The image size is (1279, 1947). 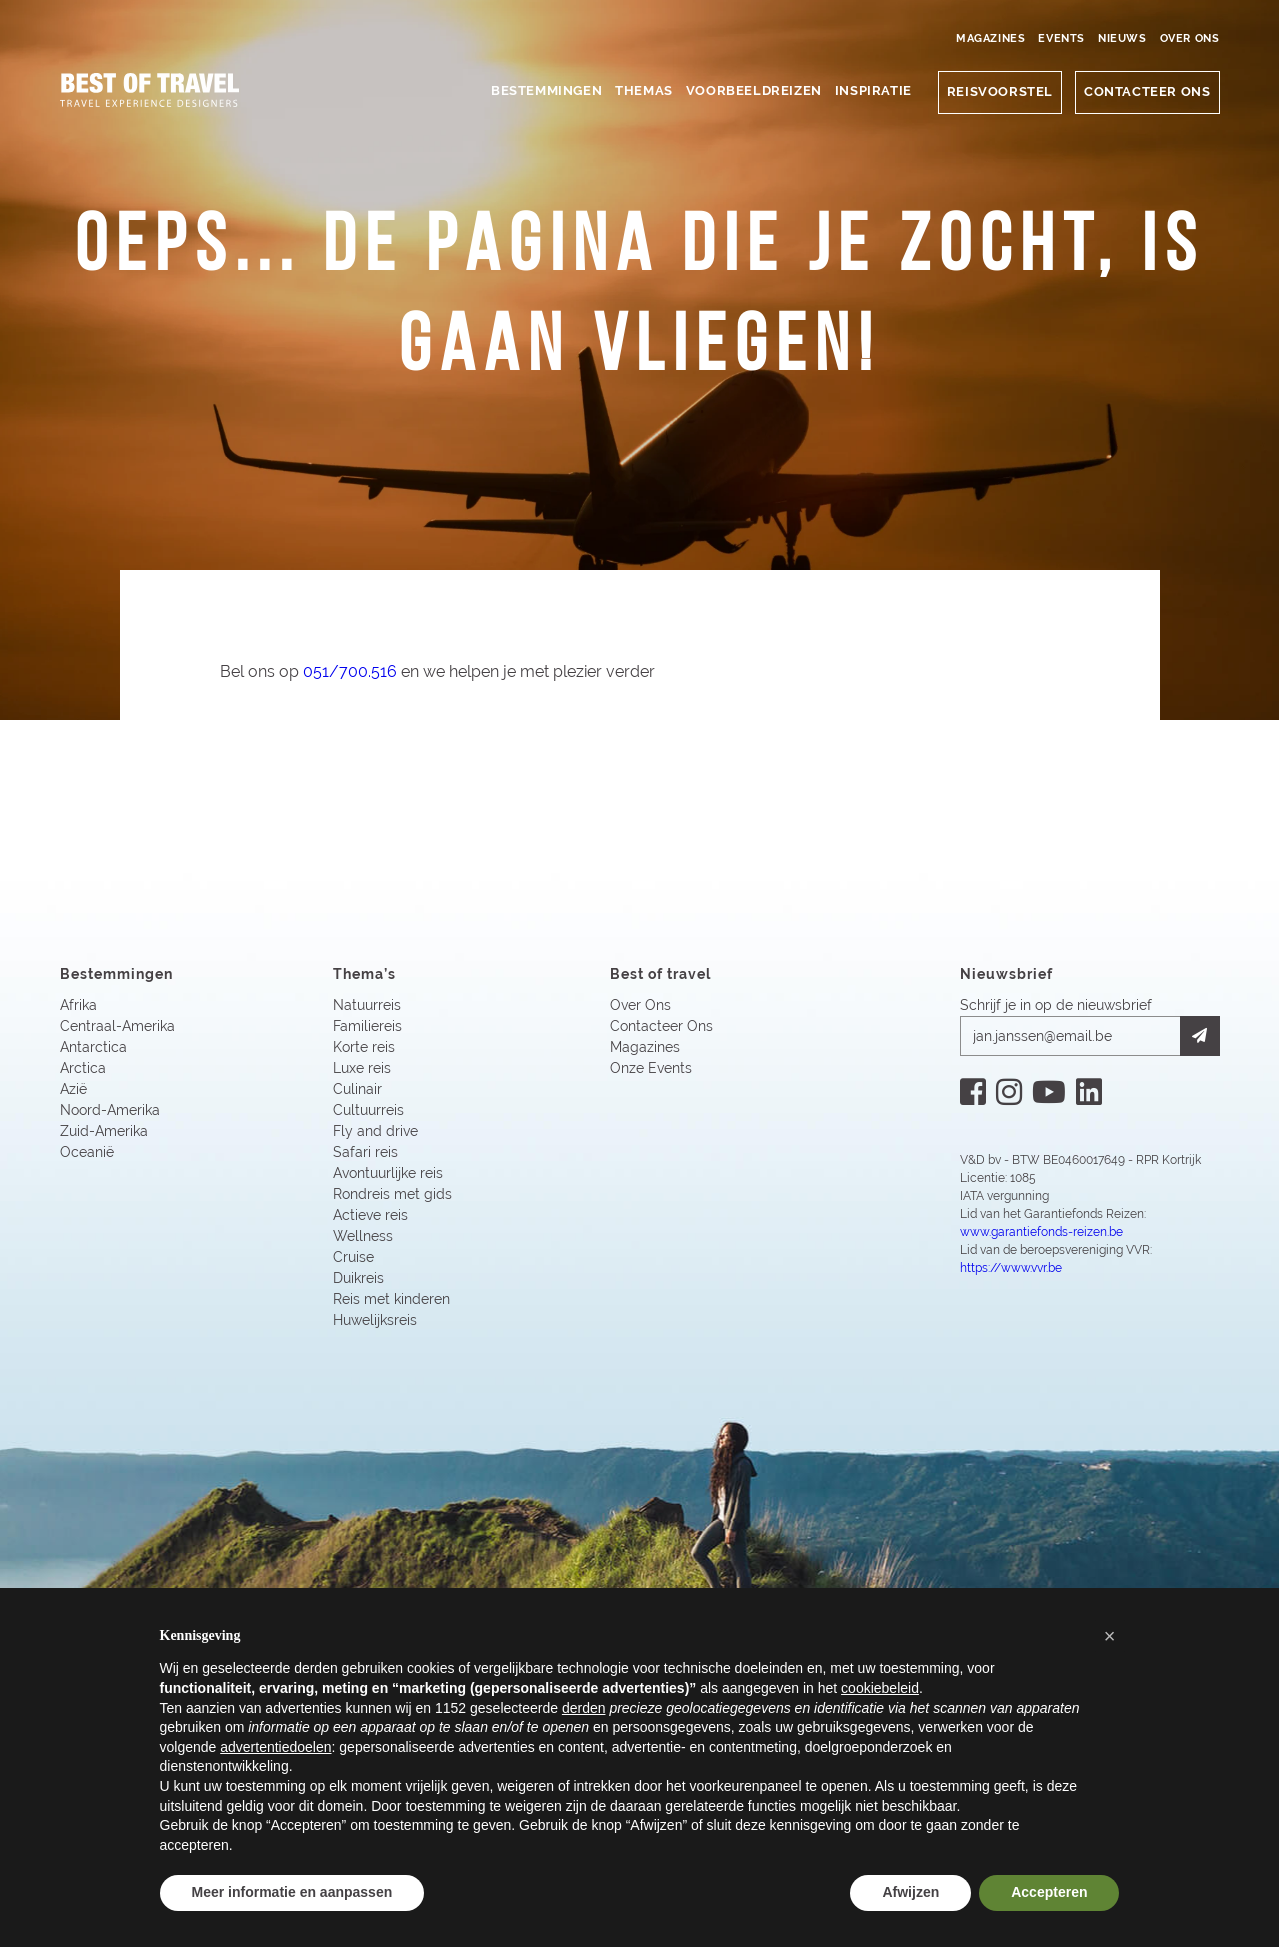 What do you see at coordinates (358, 1280) in the screenshot?
I see `Duikreis` at bounding box center [358, 1280].